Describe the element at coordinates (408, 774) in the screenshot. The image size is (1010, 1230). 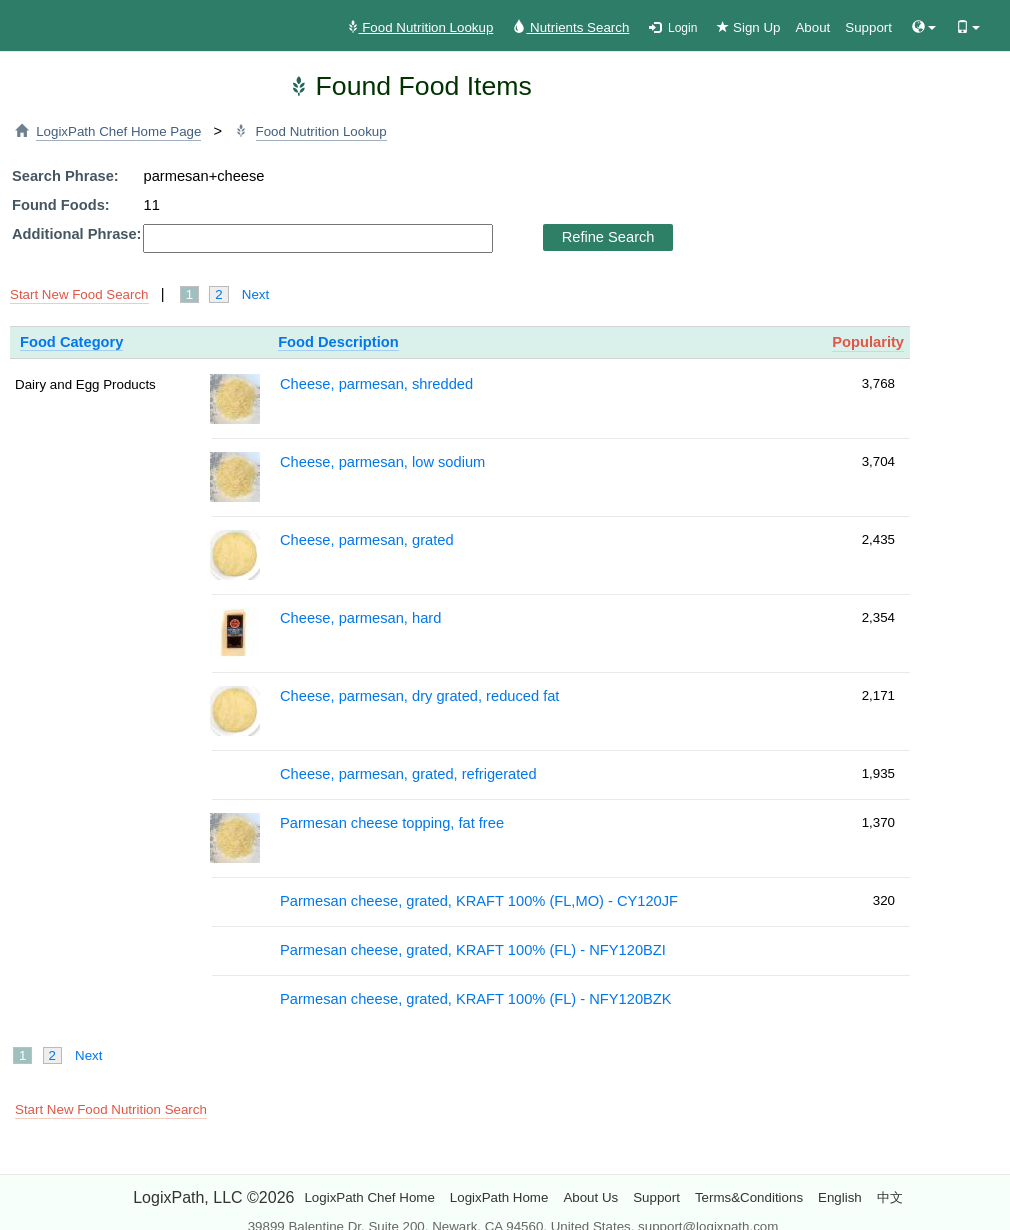
I see `Cheese, parmesan, grated, refrigerated` at that location.